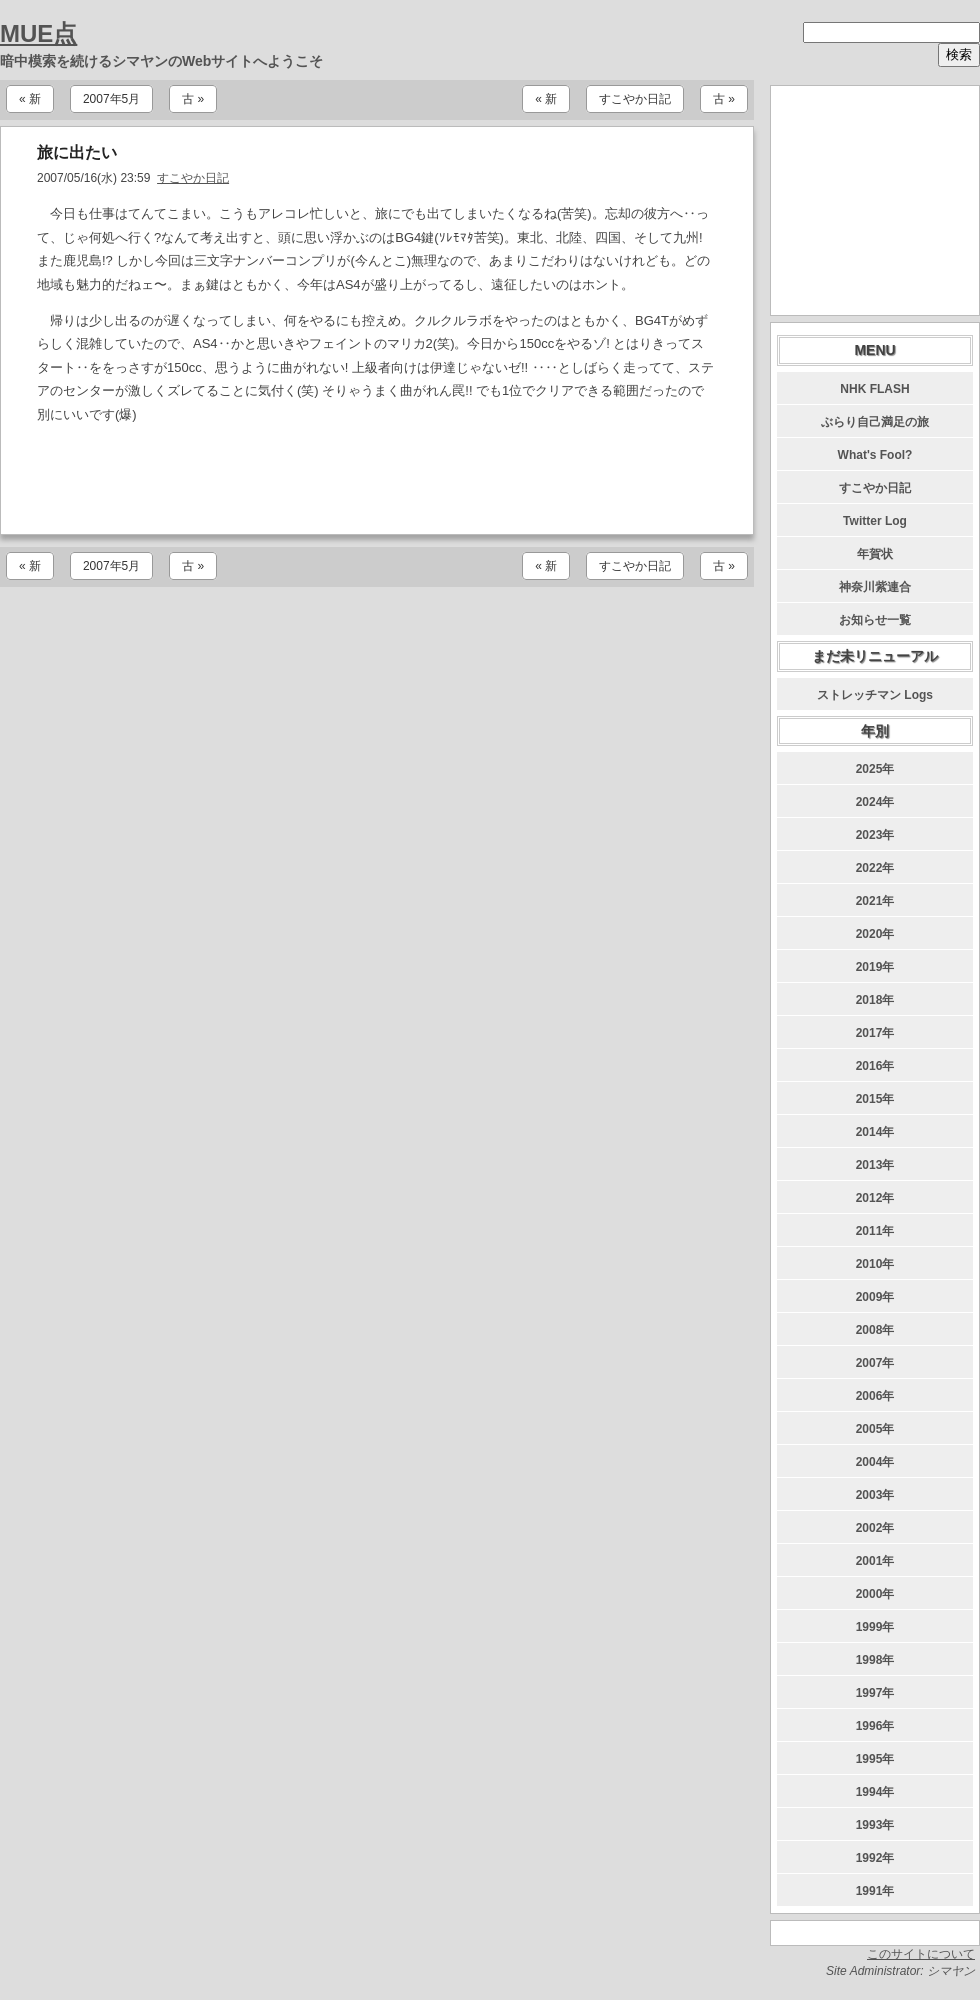 This screenshot has width=980, height=2000. Describe the element at coordinates (875, 695) in the screenshot. I see `ストレッチマン Logs` at that location.